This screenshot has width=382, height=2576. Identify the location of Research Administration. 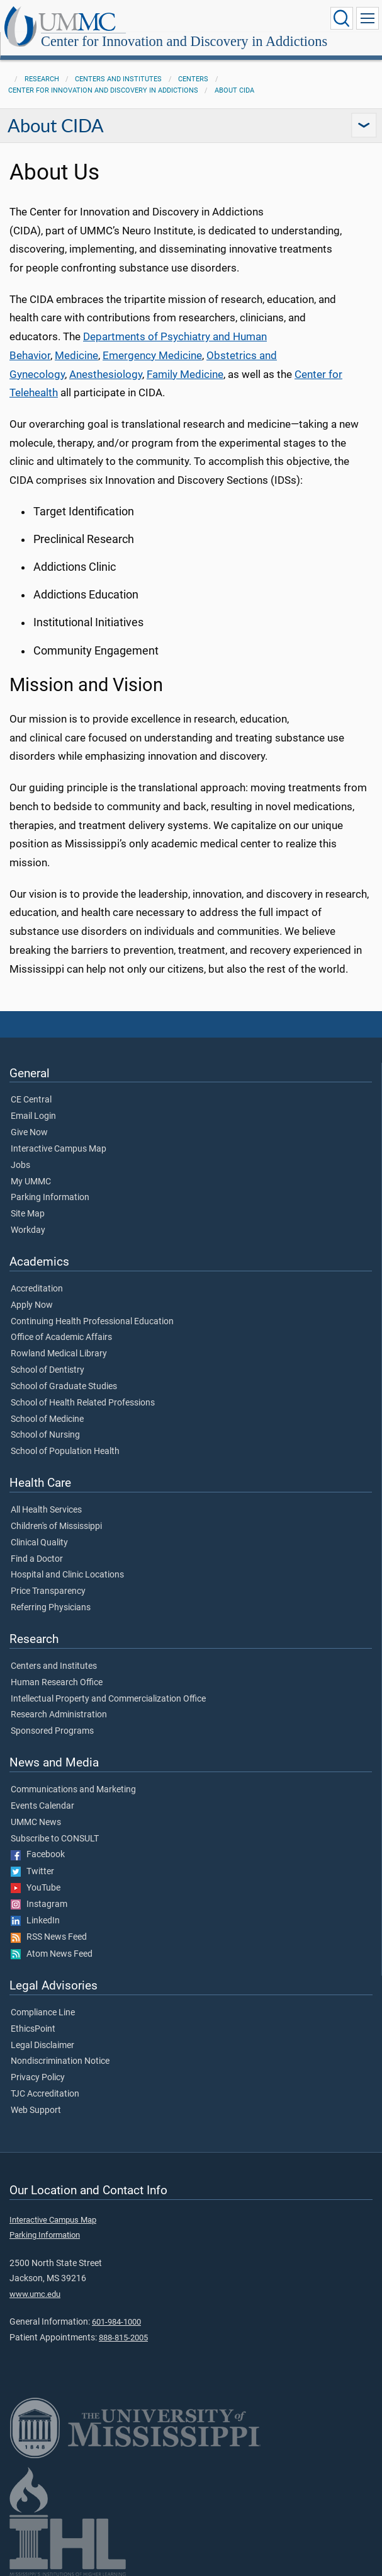
(59, 1715).